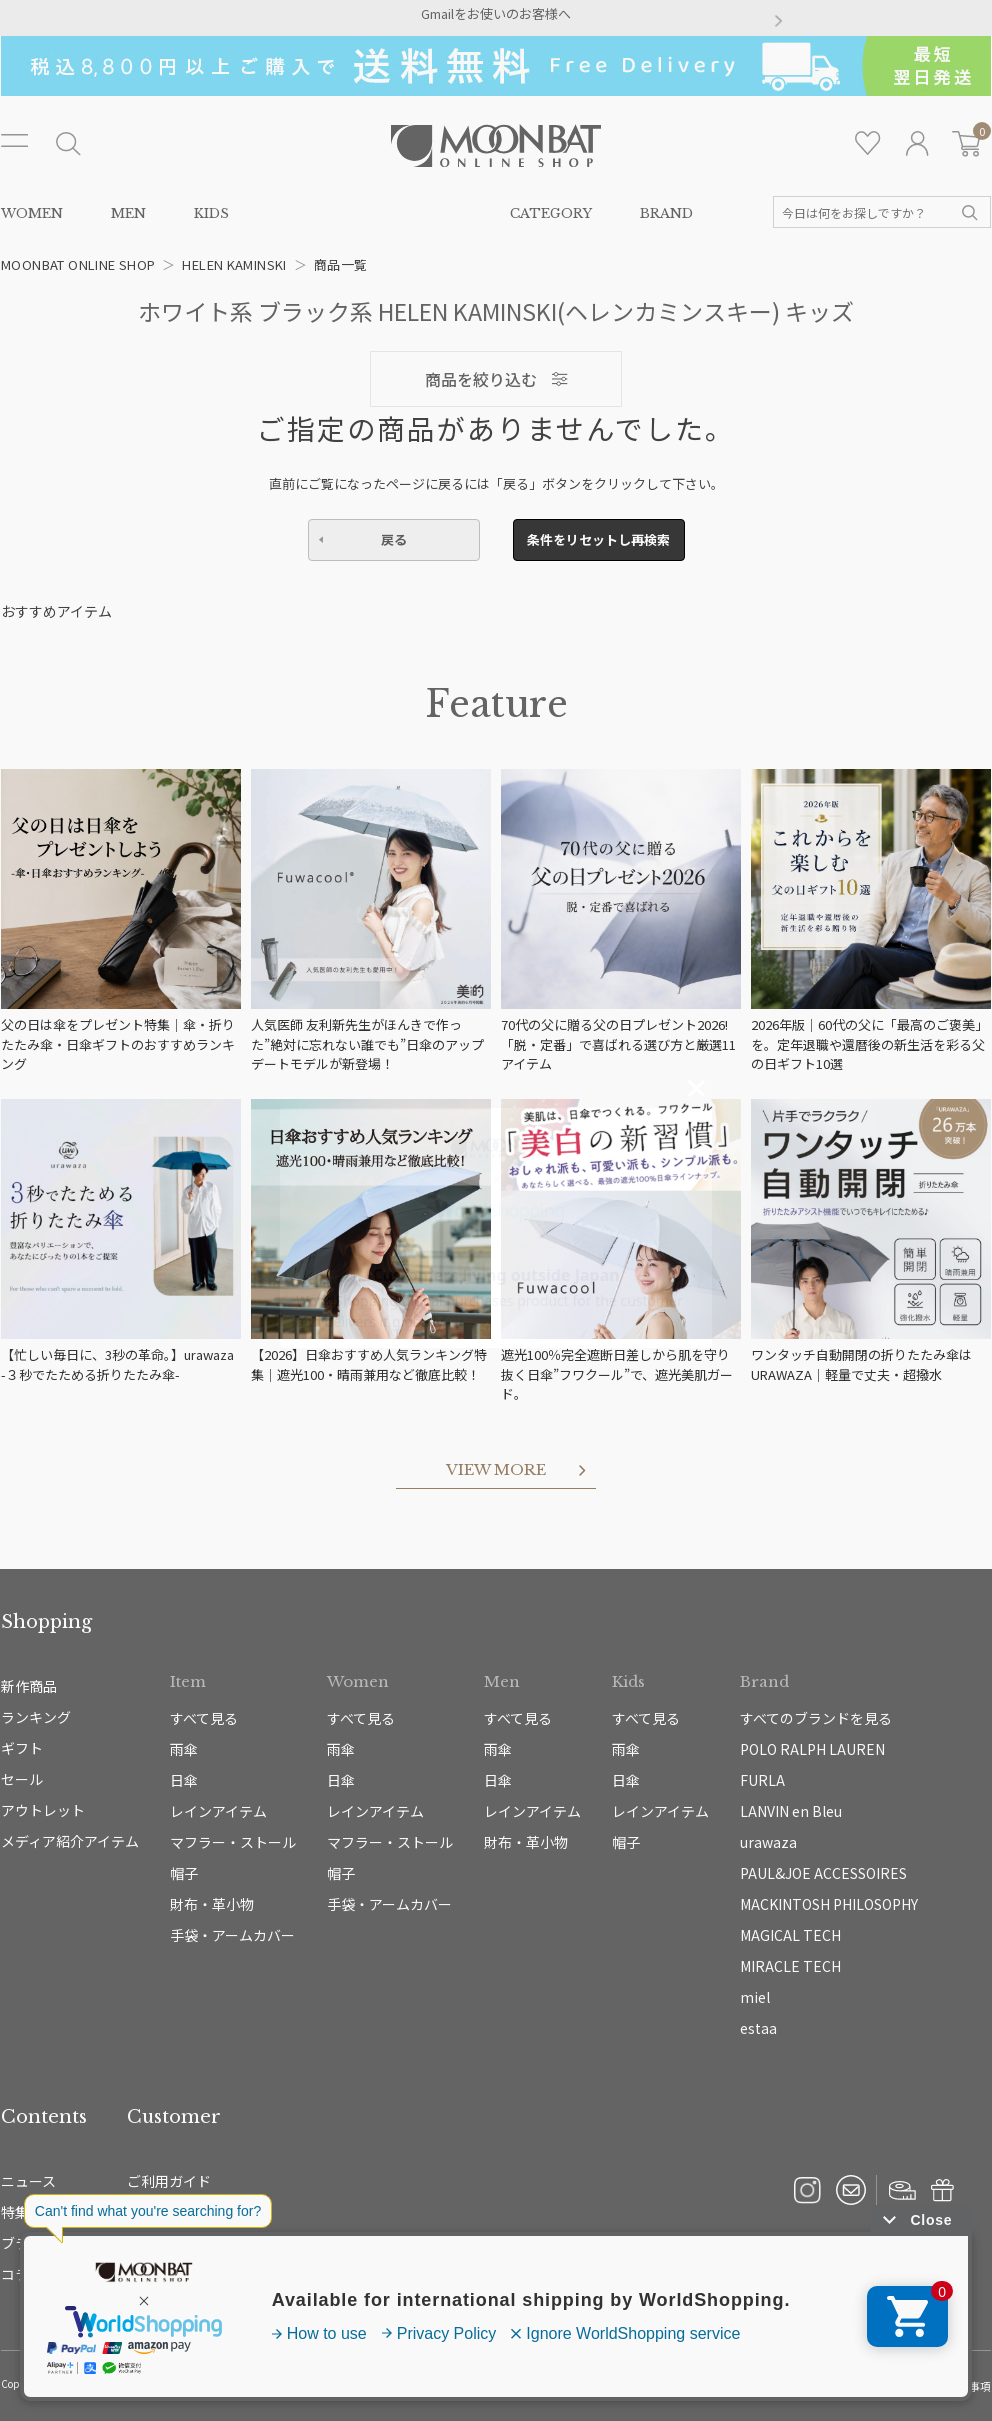 The image size is (992, 2421). What do you see at coordinates (769, 2386) in the screenshot?
I see `ご利用規約` at bounding box center [769, 2386].